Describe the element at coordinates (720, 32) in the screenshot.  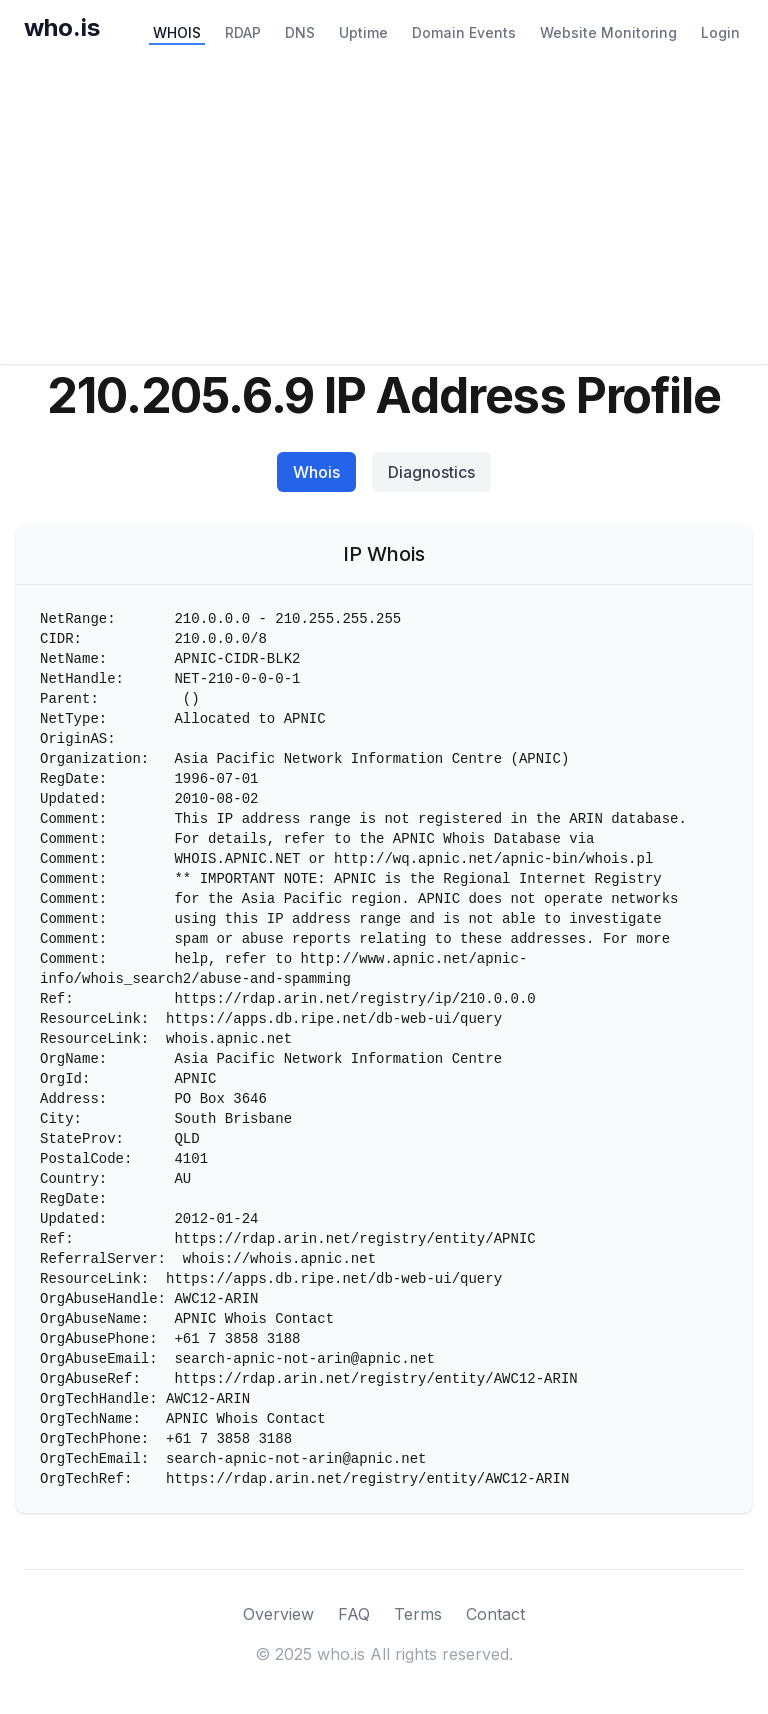
I see `Login` at that location.